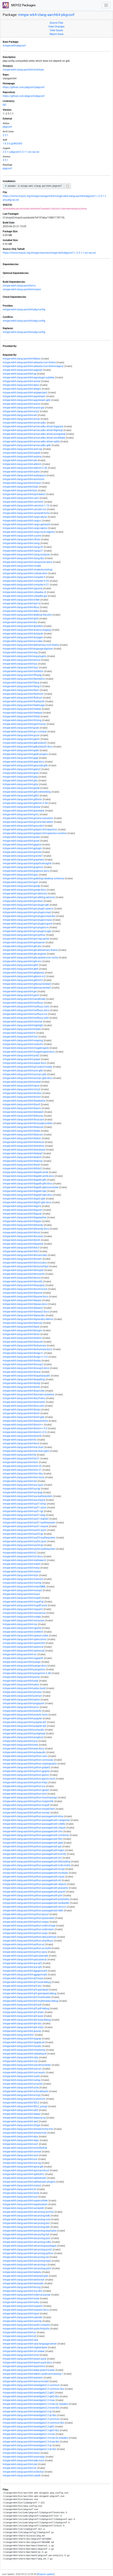 The image size is (113, 2576). What do you see at coordinates (22, 2046) in the screenshot?
I see `mingw-w64-clang-aarch64-rtaudio` at bounding box center [22, 2046].